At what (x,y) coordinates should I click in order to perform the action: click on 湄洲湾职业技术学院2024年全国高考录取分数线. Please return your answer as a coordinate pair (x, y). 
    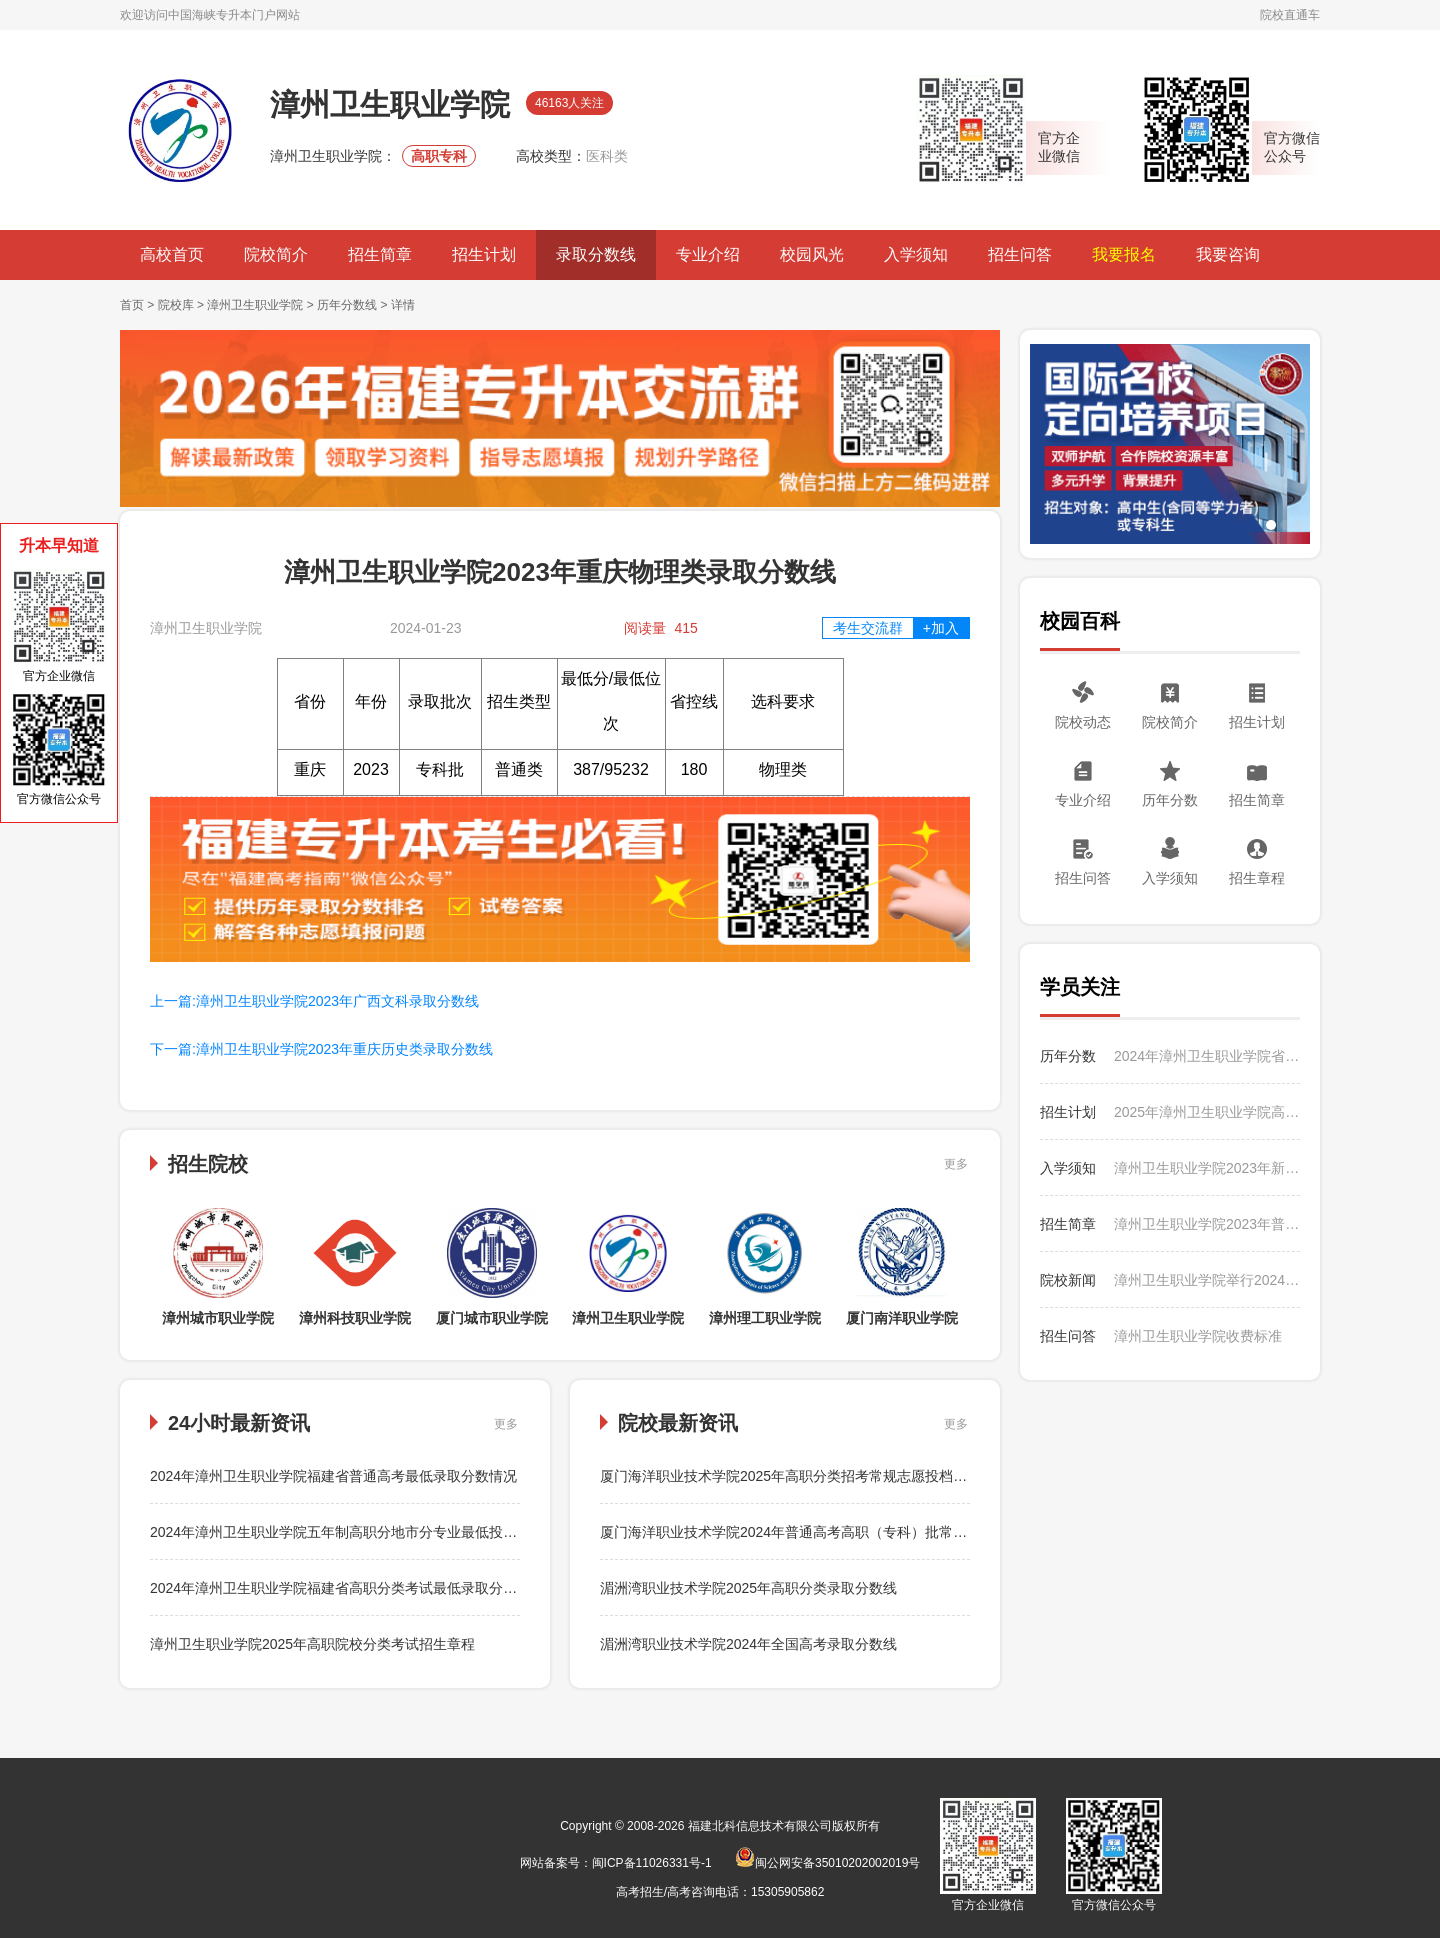
    Looking at the image, I should click on (748, 1644).